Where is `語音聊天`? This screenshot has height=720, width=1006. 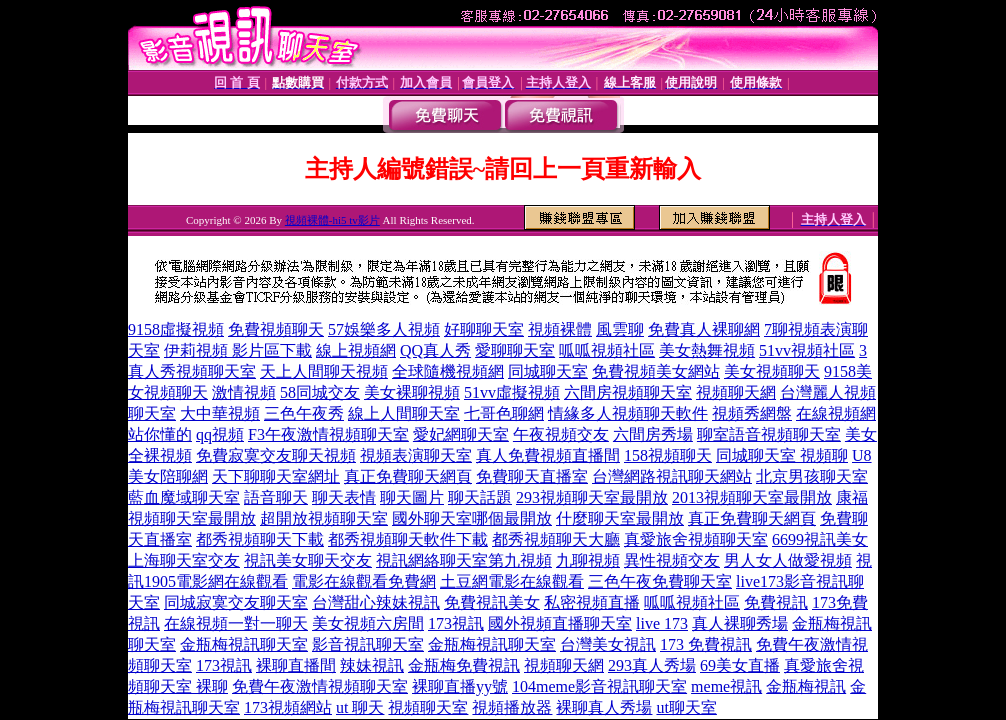 語音聊天 is located at coordinates (276, 497).